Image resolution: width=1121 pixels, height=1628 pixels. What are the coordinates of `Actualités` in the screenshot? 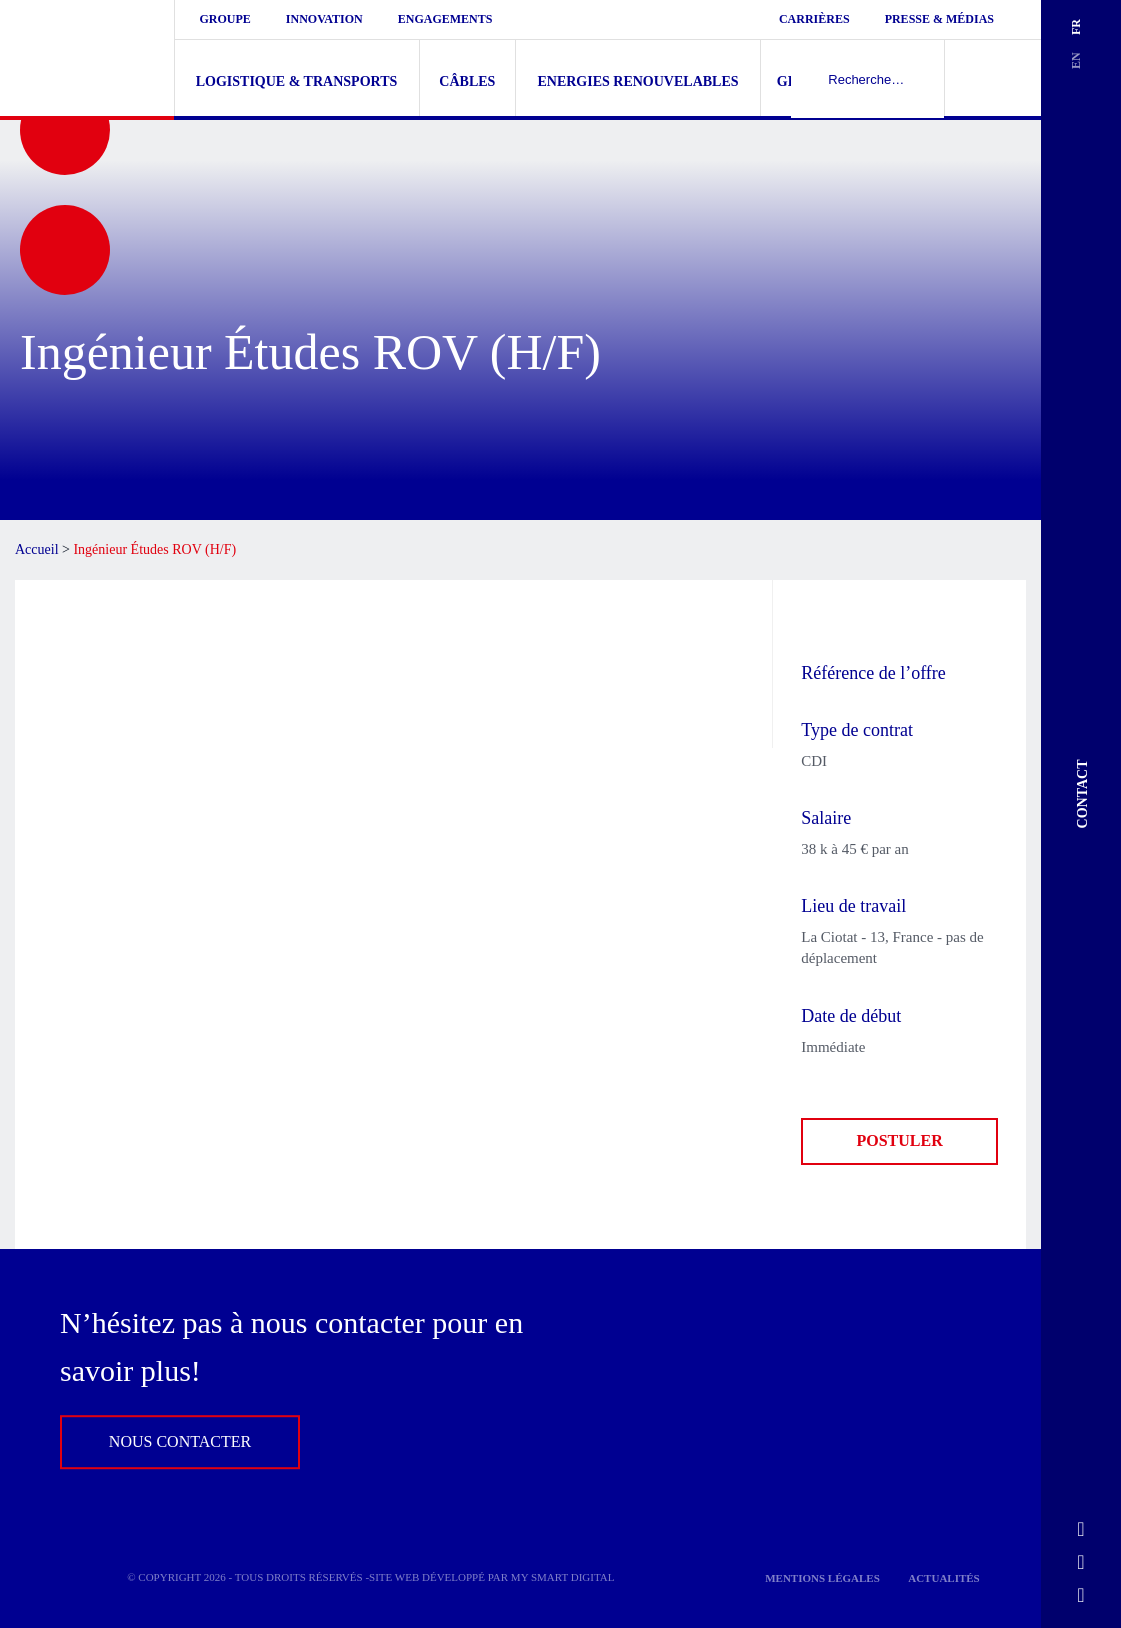 It's located at (944, 1578).